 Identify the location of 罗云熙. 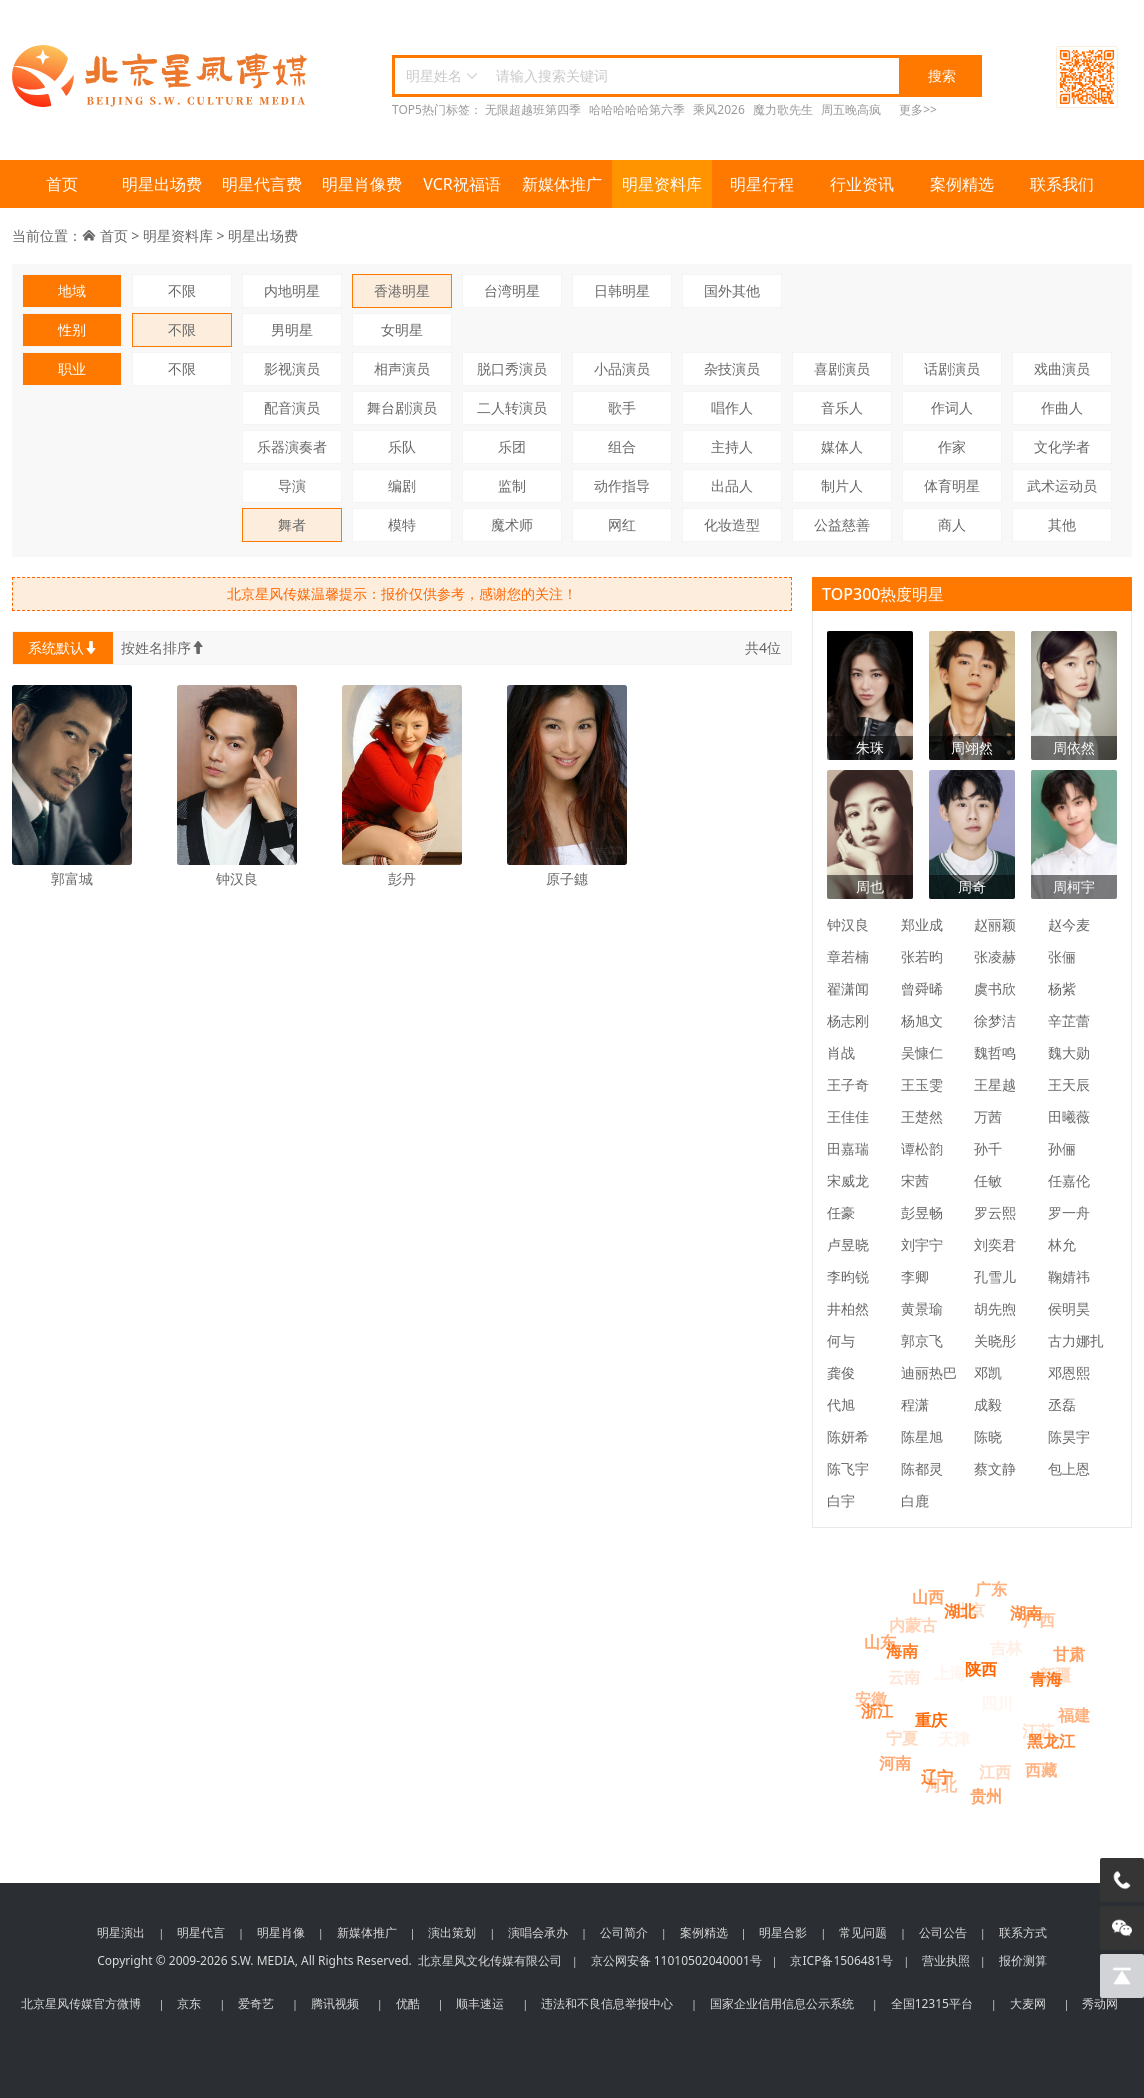
(995, 1212).